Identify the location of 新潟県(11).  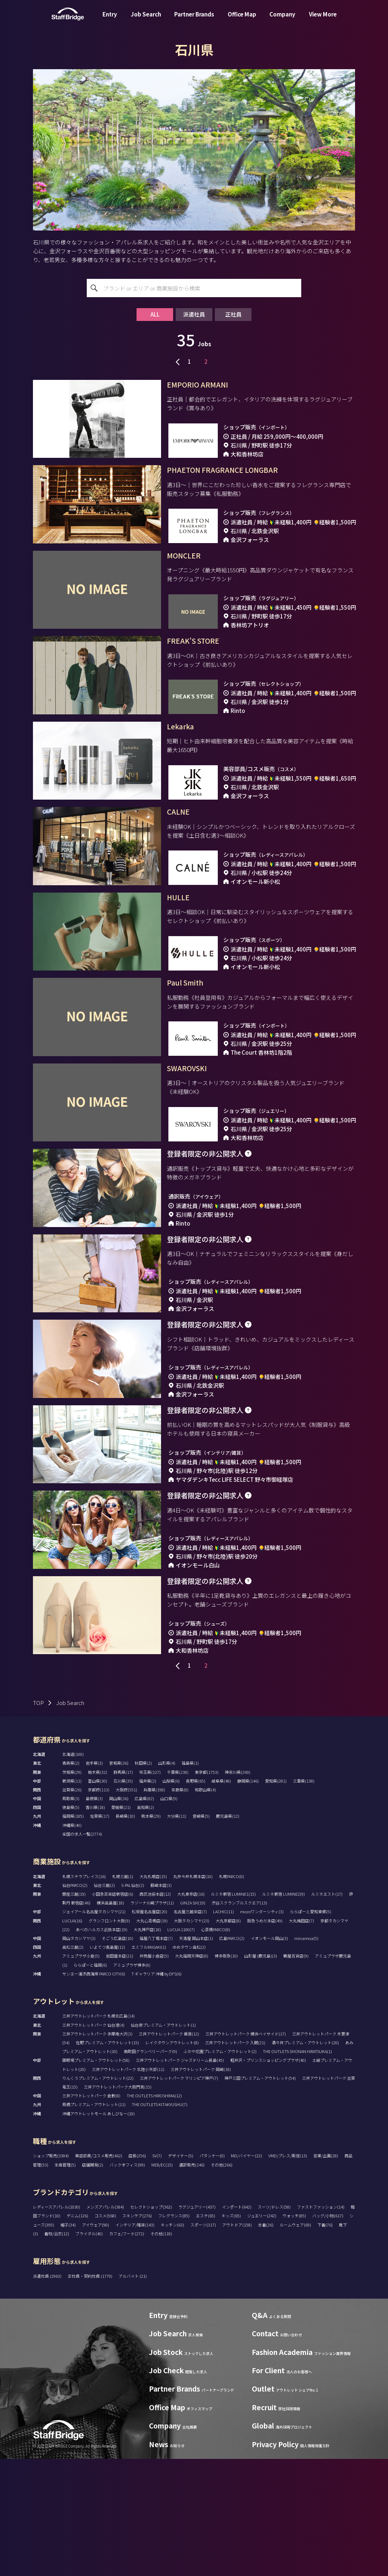
(72, 1898).